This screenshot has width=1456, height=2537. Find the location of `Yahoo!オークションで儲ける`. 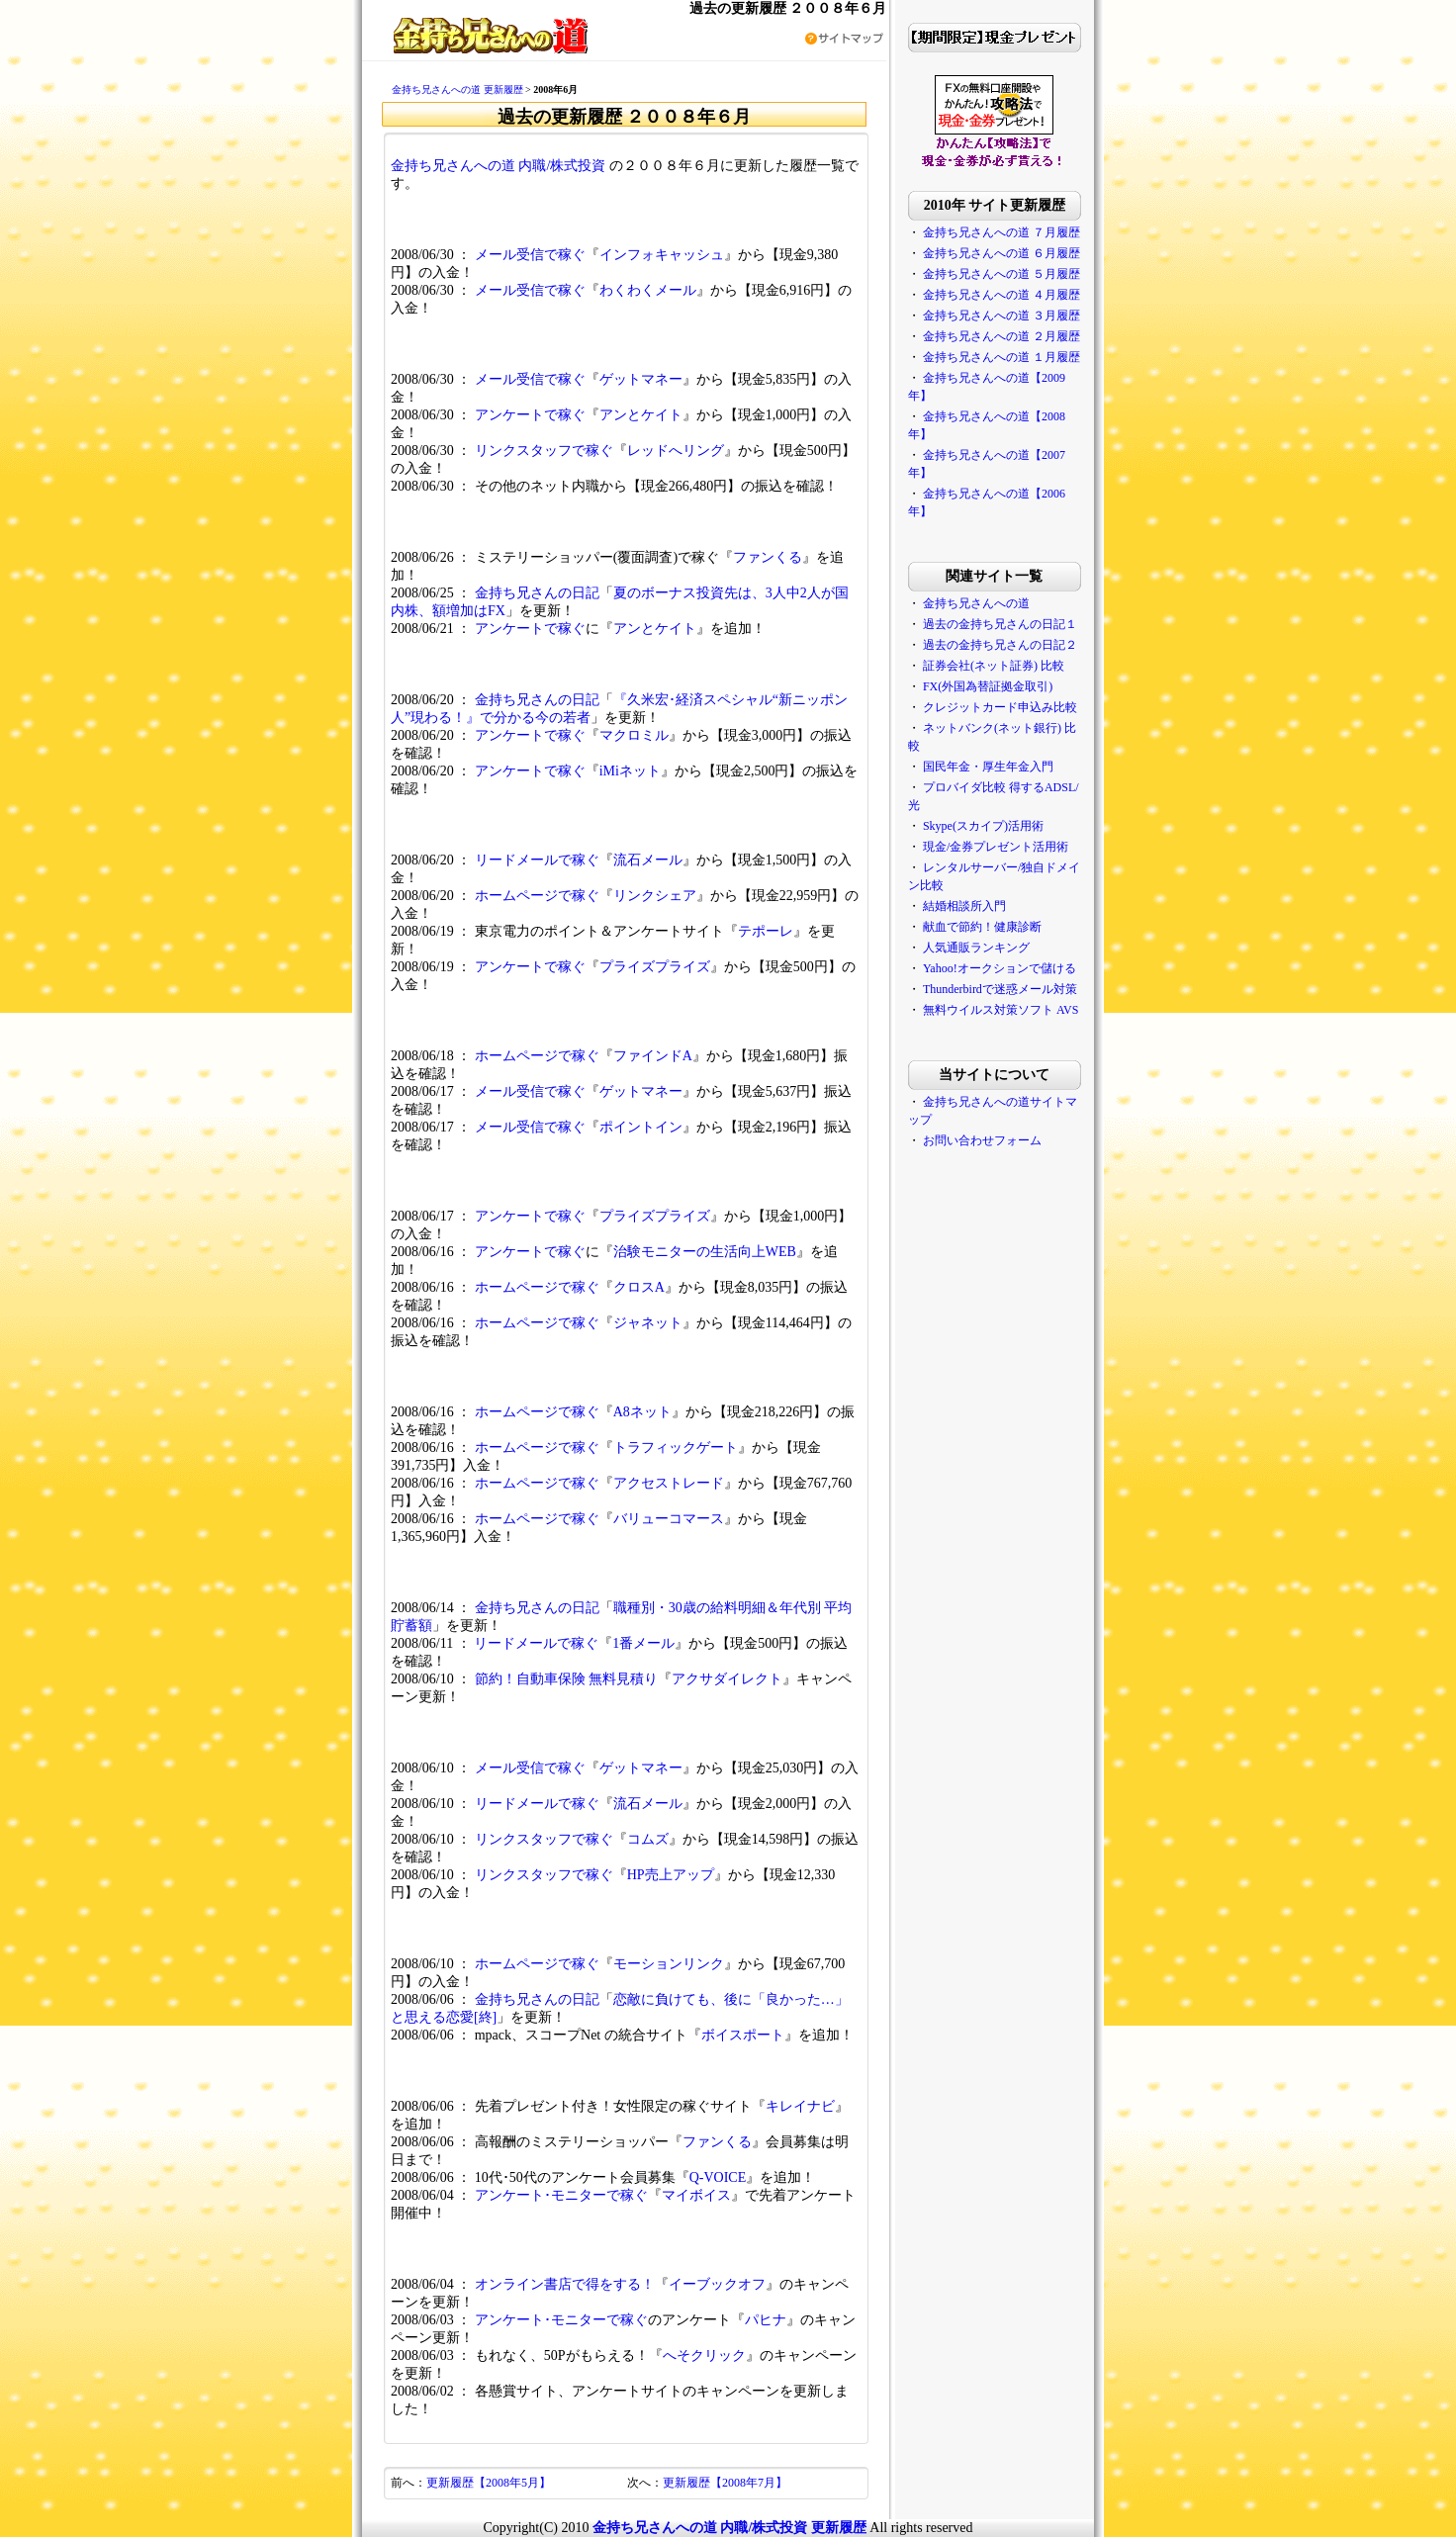

Yahoo!オークションで儲ける is located at coordinates (999, 968).